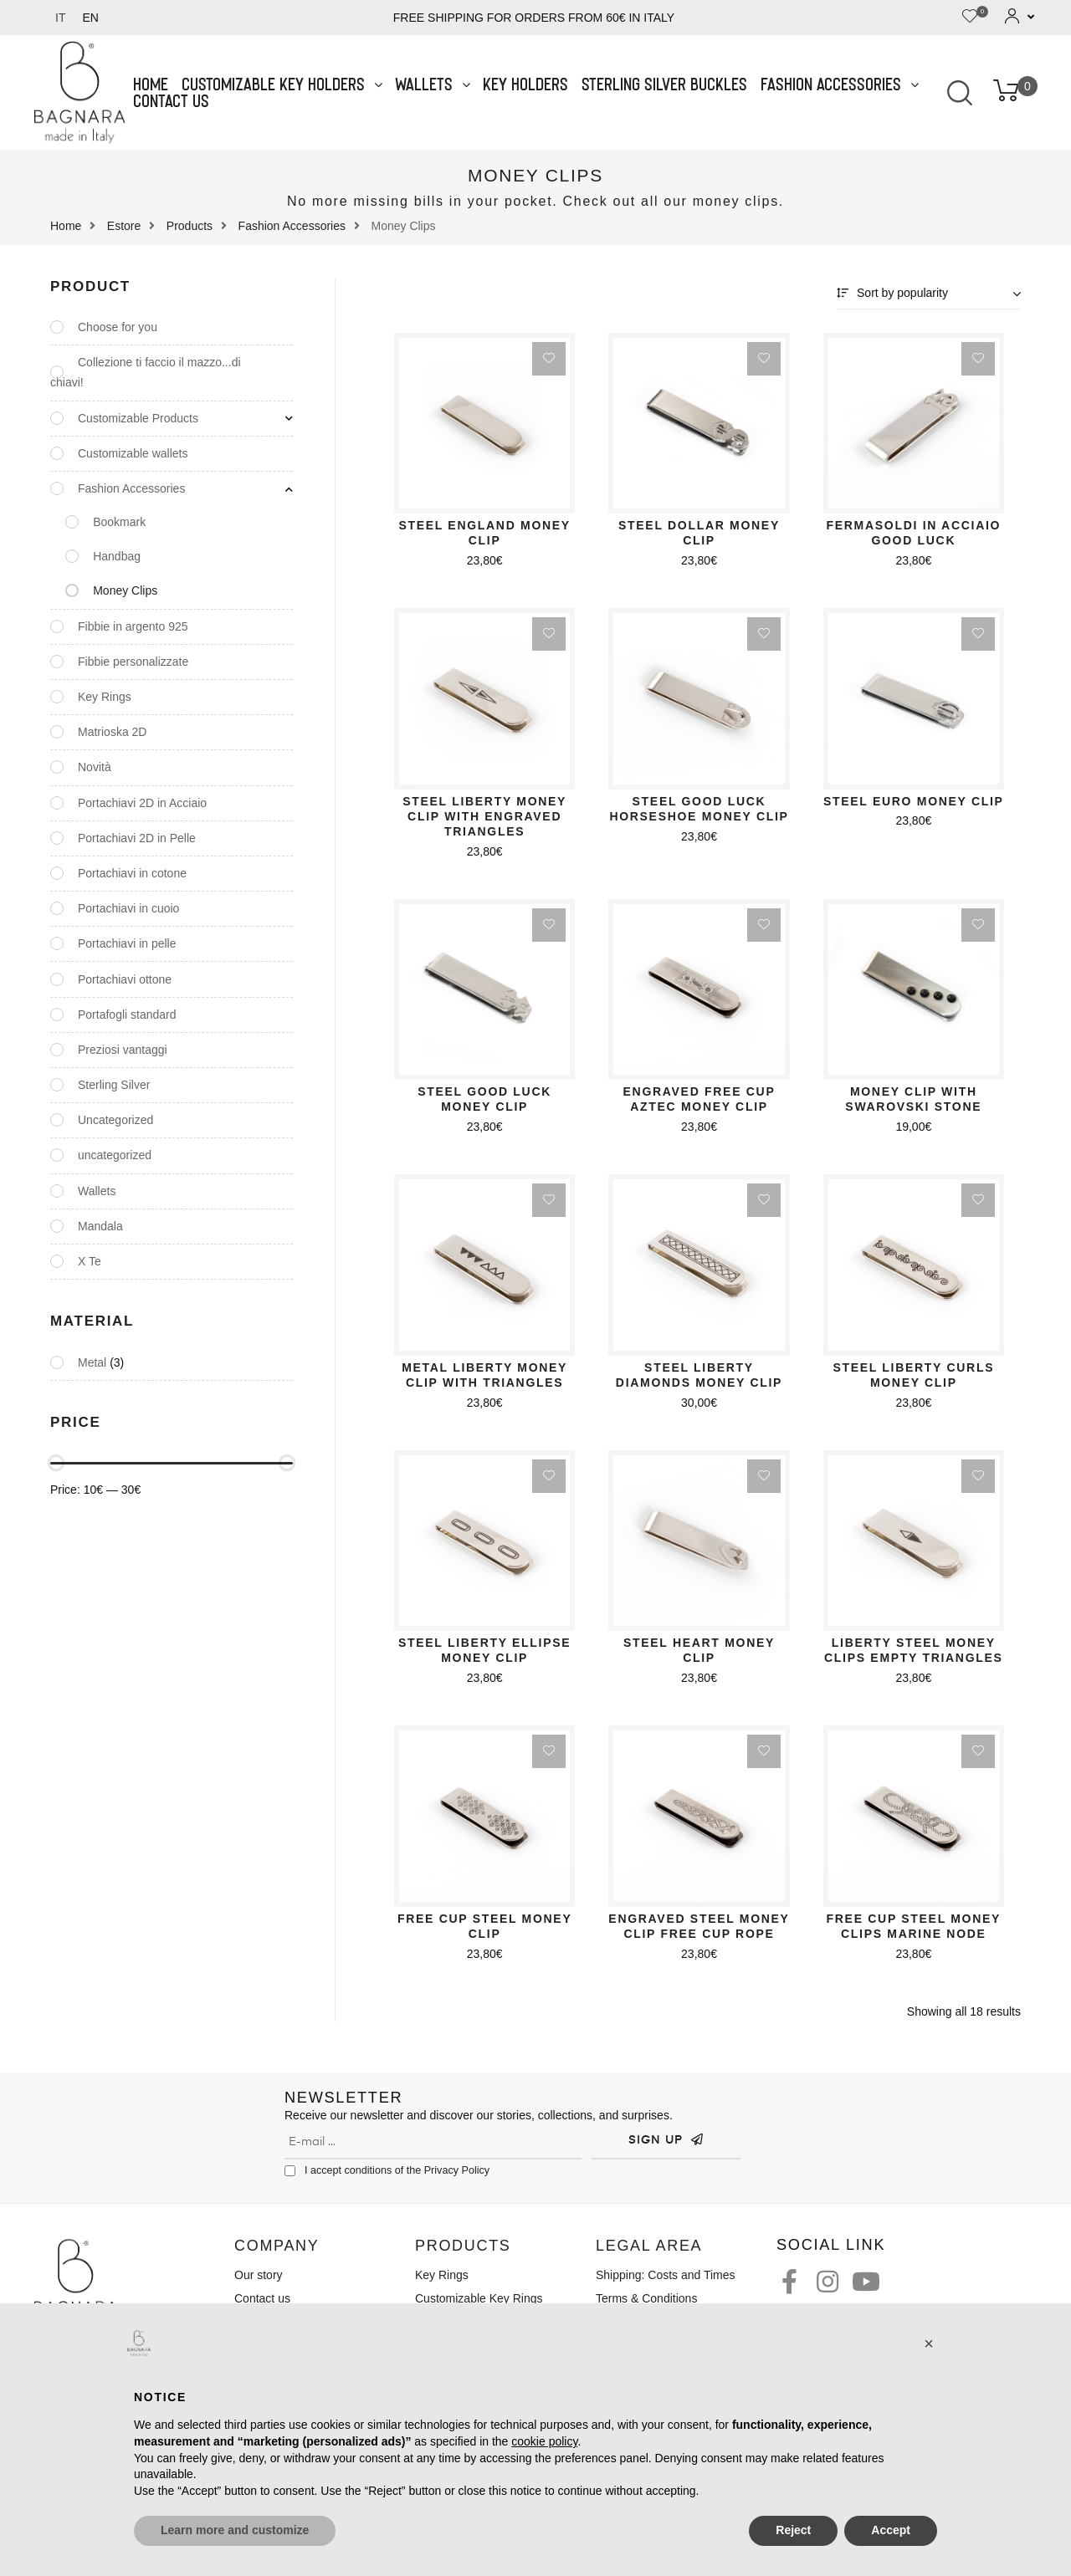 This screenshot has height=2576, width=1071. What do you see at coordinates (117, 327) in the screenshot?
I see `Choose for you` at bounding box center [117, 327].